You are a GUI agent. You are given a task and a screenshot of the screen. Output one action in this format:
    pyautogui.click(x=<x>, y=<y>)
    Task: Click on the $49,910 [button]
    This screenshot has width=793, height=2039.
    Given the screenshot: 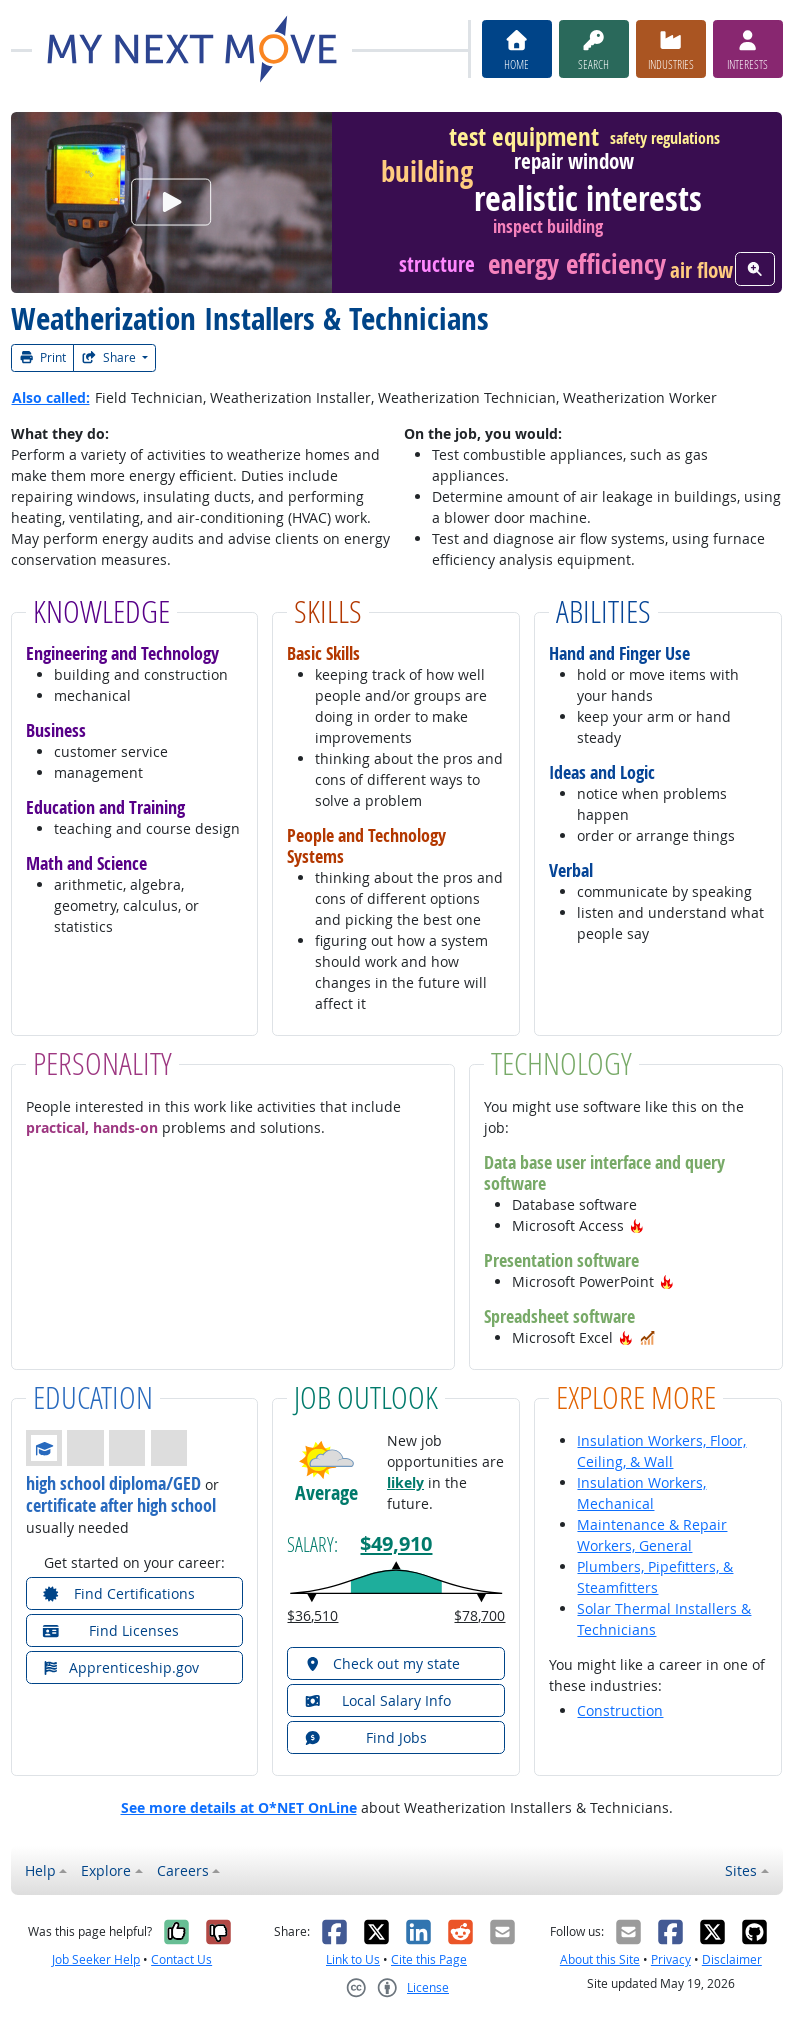 What is the action you would take?
    pyautogui.click(x=396, y=1543)
    